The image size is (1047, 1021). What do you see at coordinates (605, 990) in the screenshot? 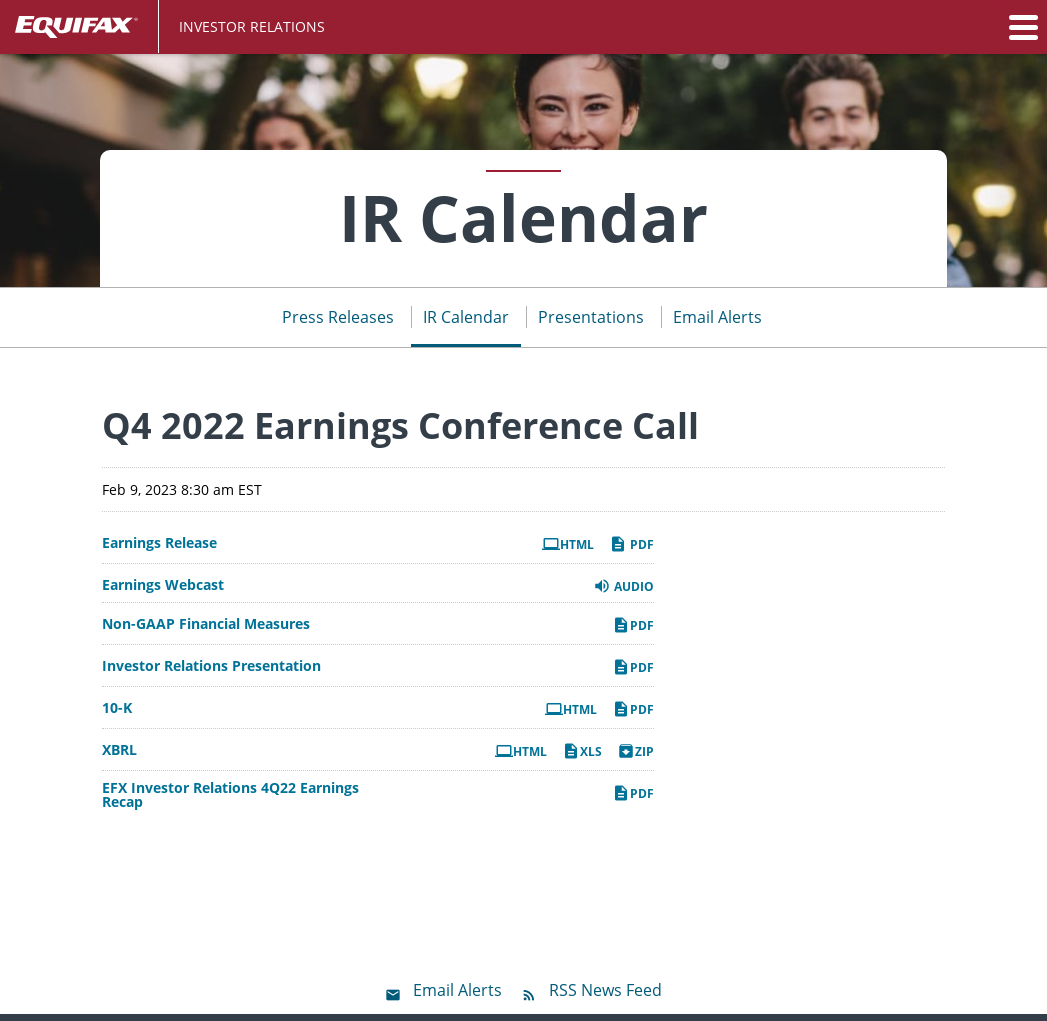
I see `RSS News Feed` at bounding box center [605, 990].